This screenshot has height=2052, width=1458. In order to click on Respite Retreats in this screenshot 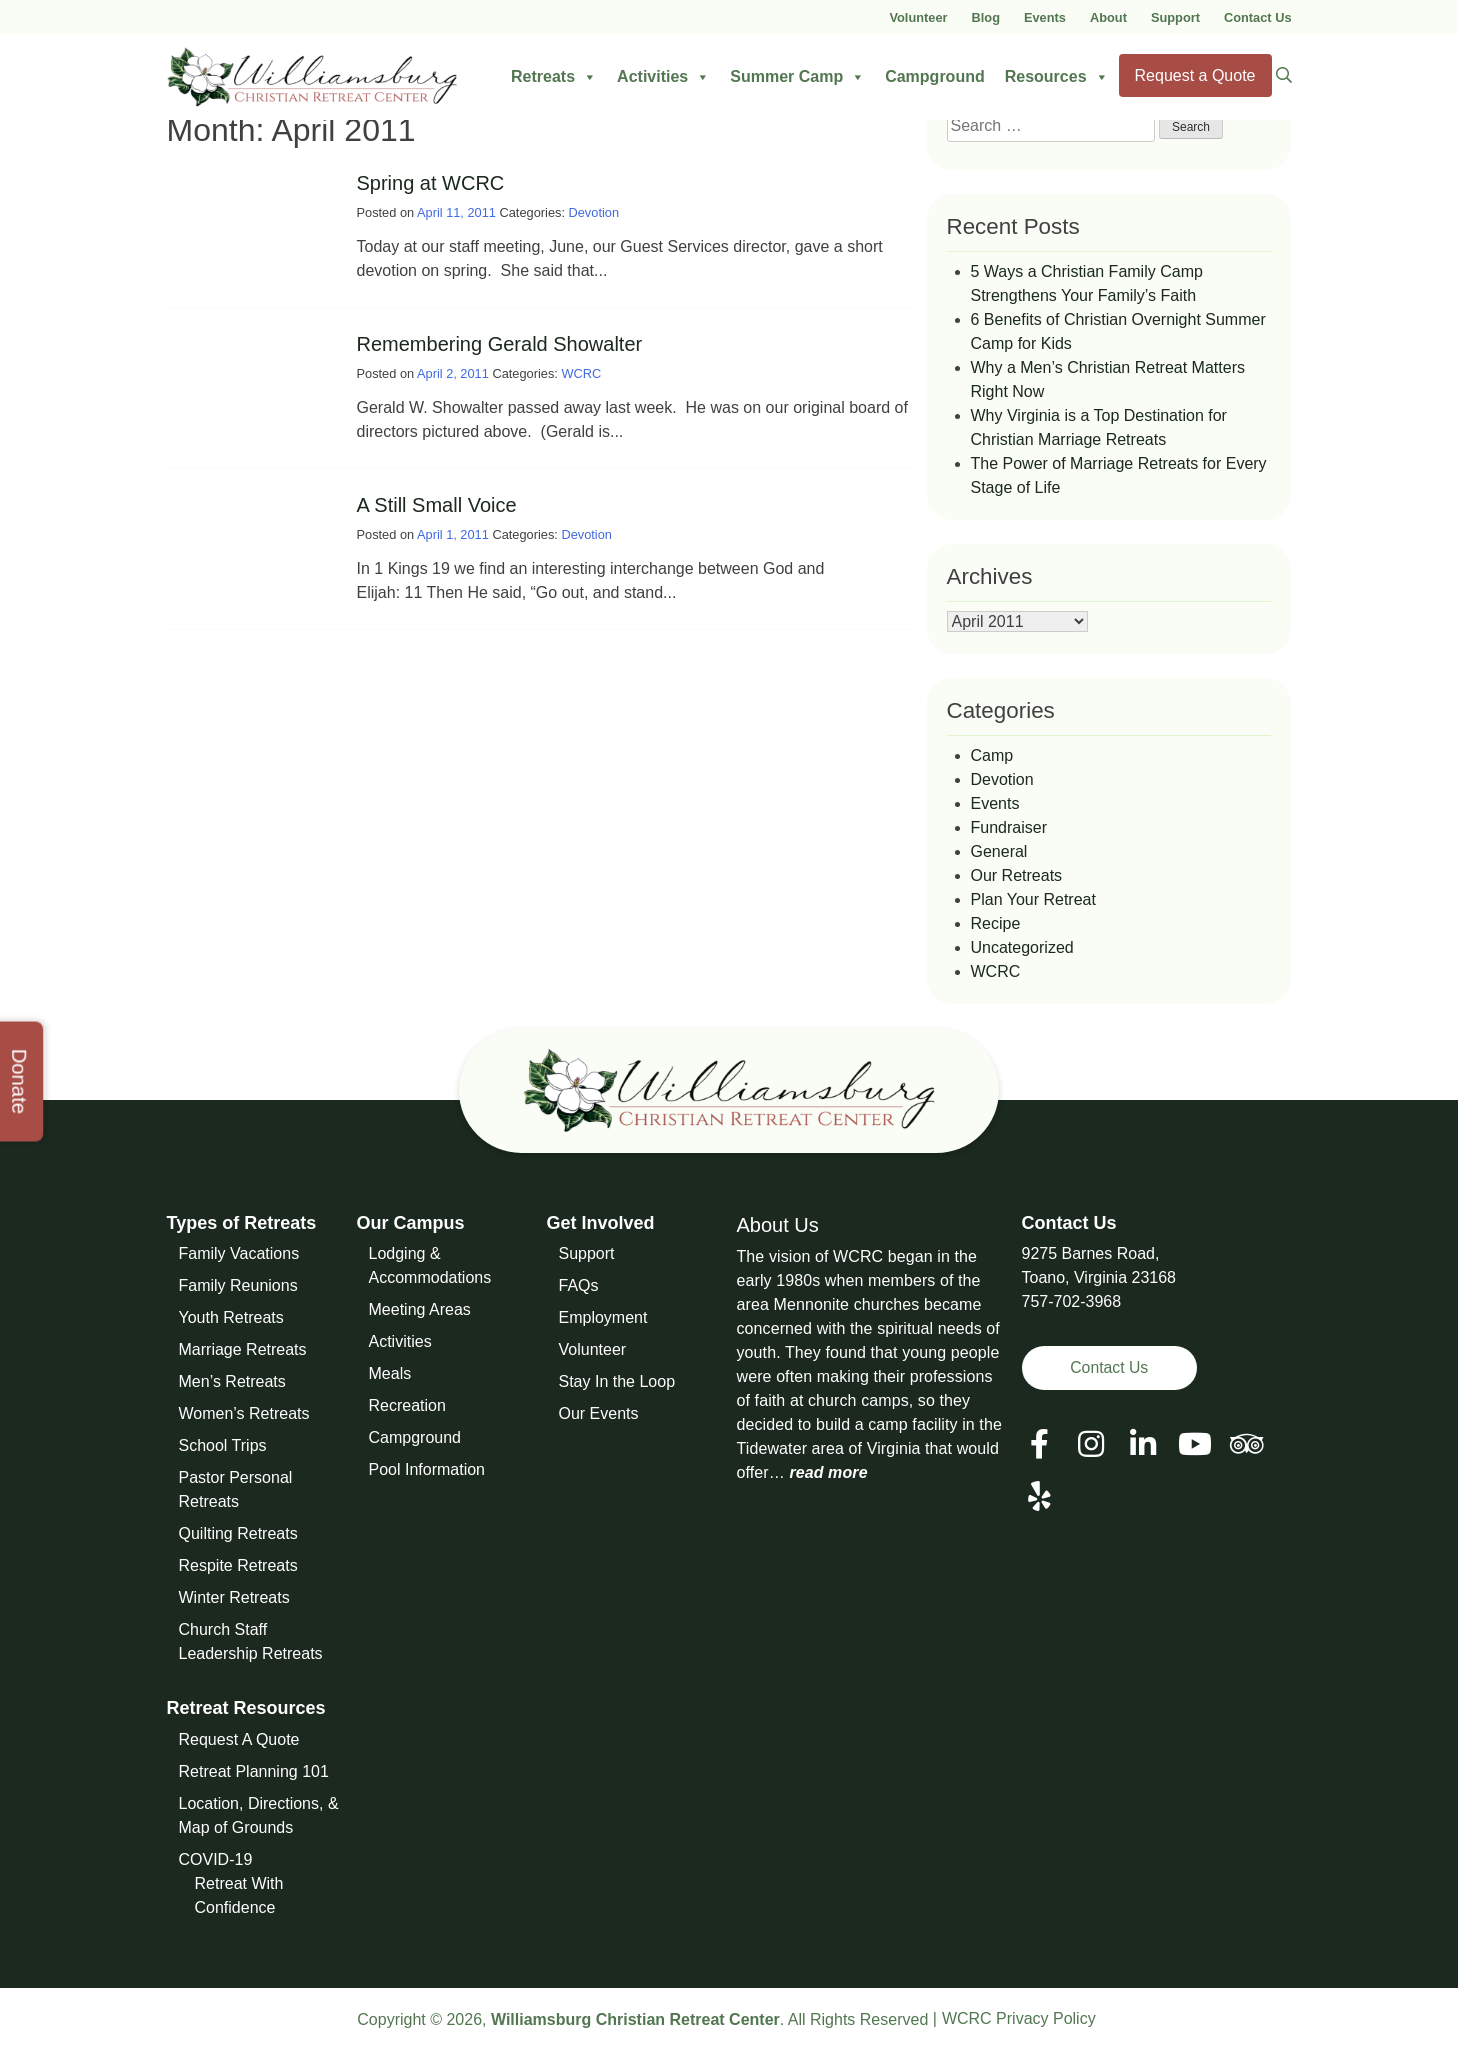, I will do `click(238, 1565)`.